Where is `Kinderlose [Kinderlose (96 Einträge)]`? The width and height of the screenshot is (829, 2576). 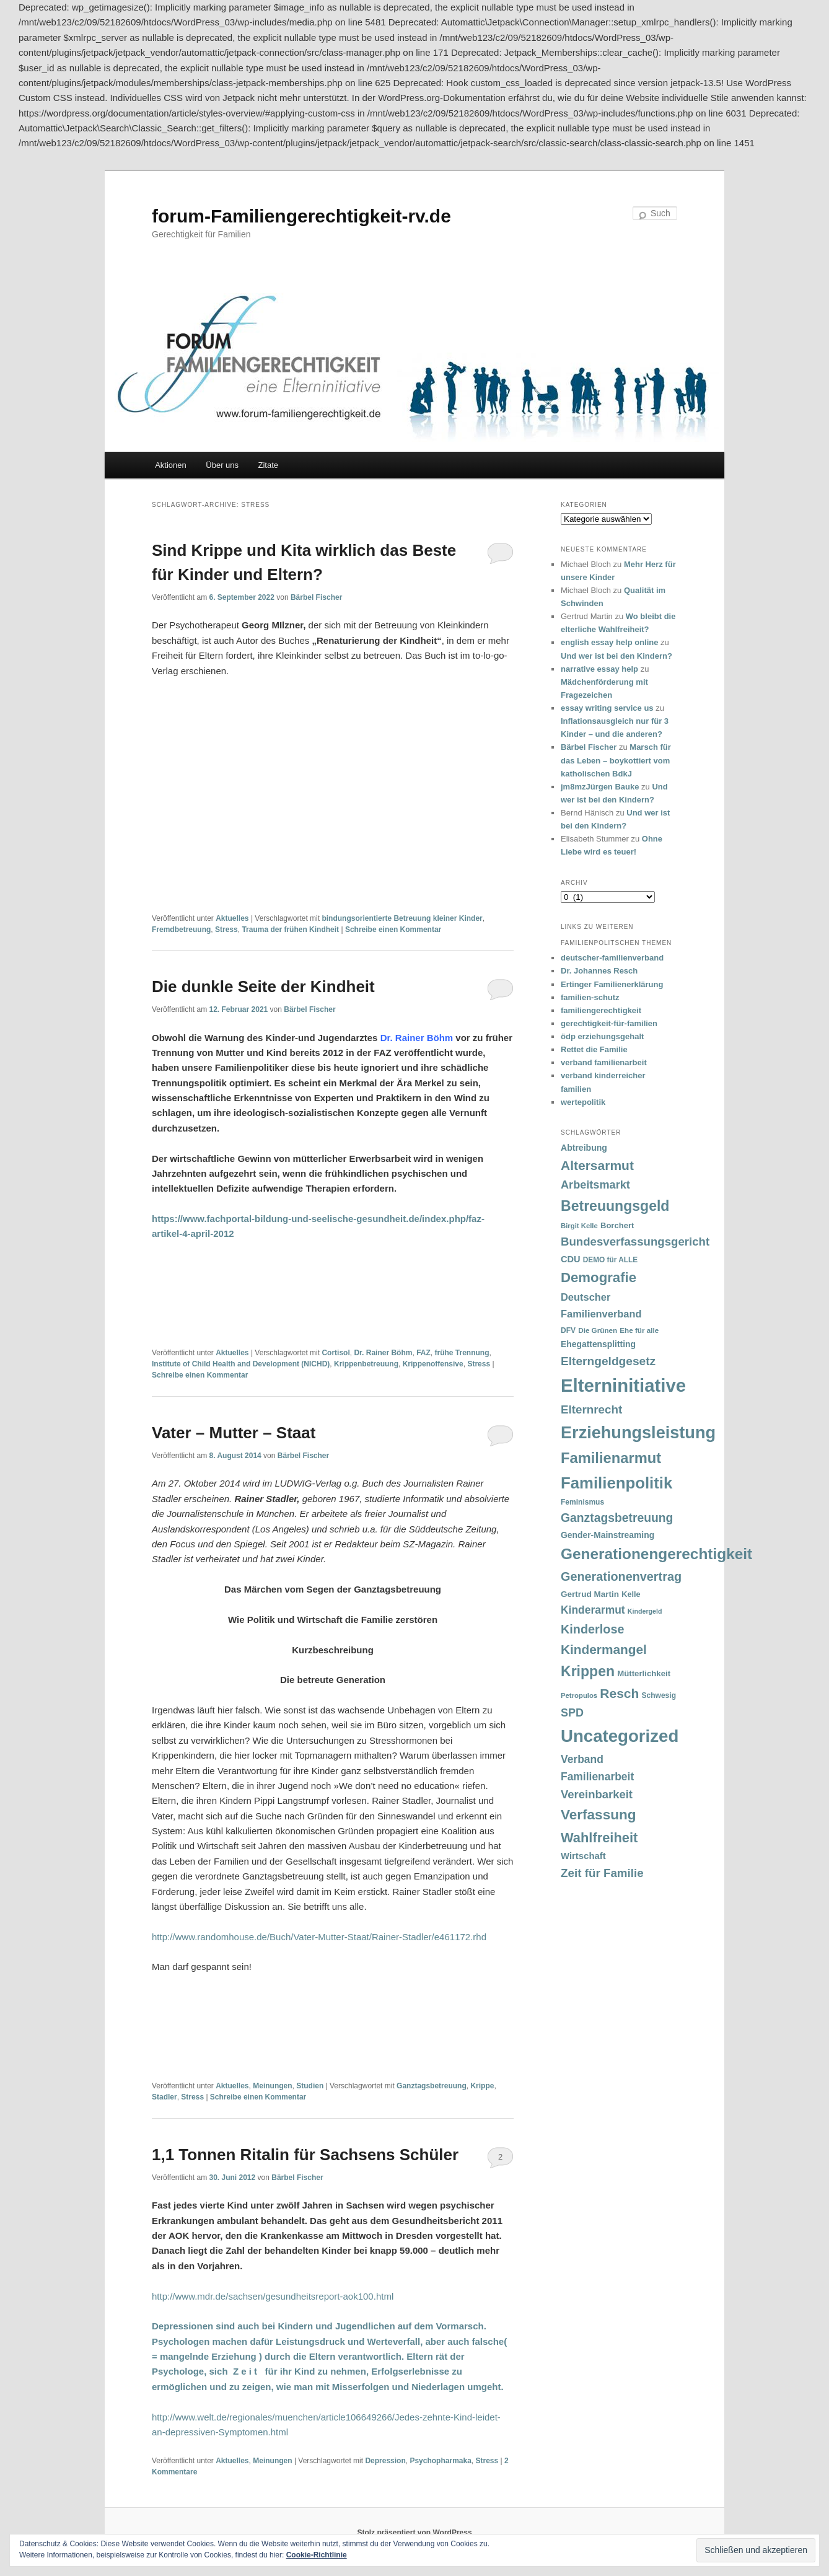 Kinderlose [Kinderlose (96 Einträge)] is located at coordinates (592, 1629).